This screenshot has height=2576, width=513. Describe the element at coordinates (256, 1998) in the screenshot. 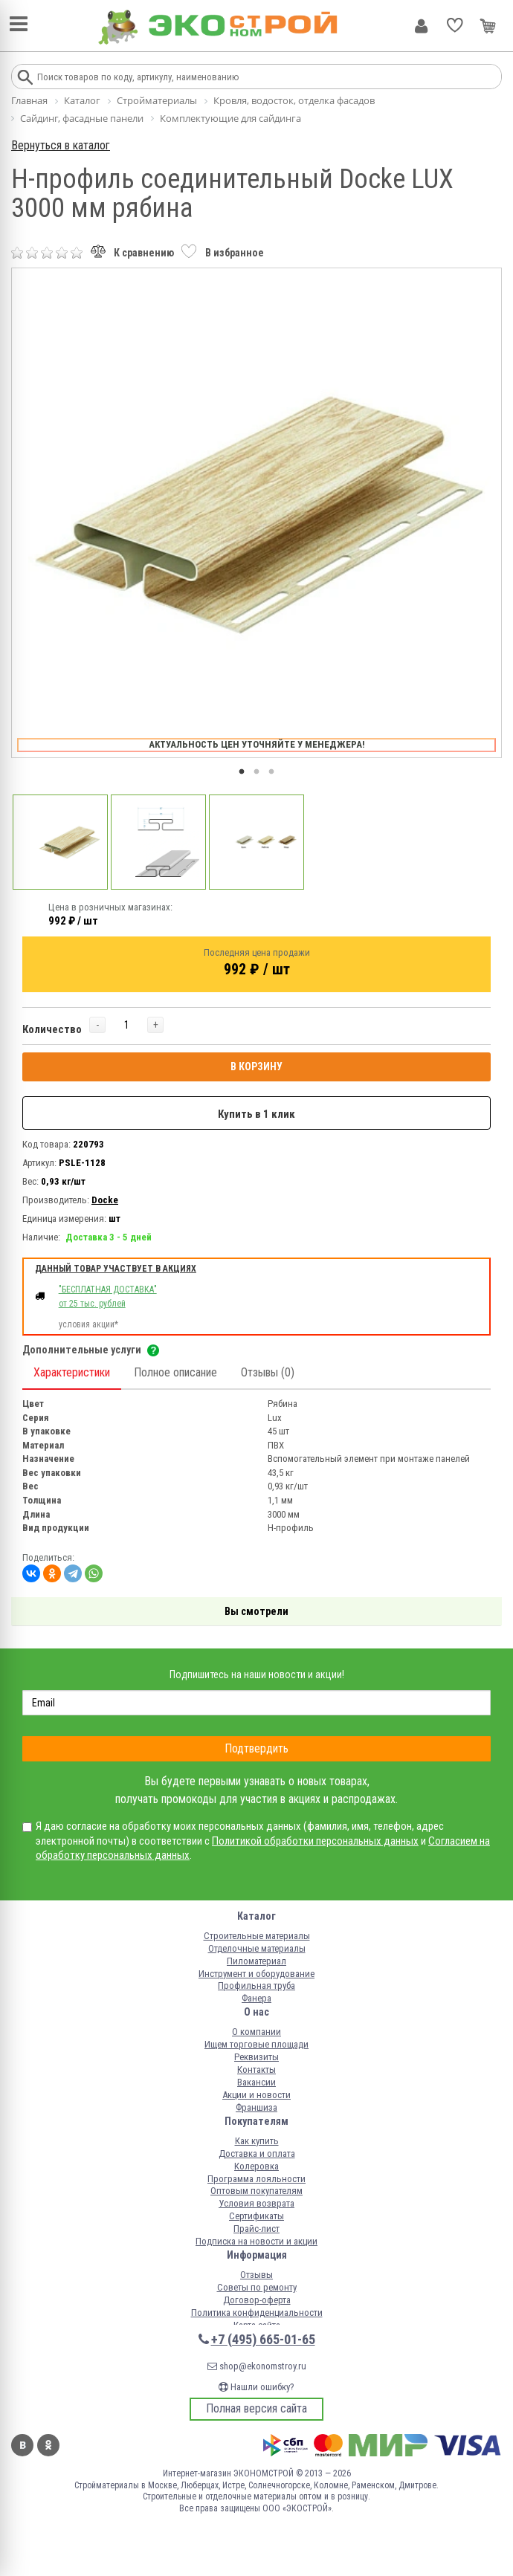

I see `Фанера` at that location.